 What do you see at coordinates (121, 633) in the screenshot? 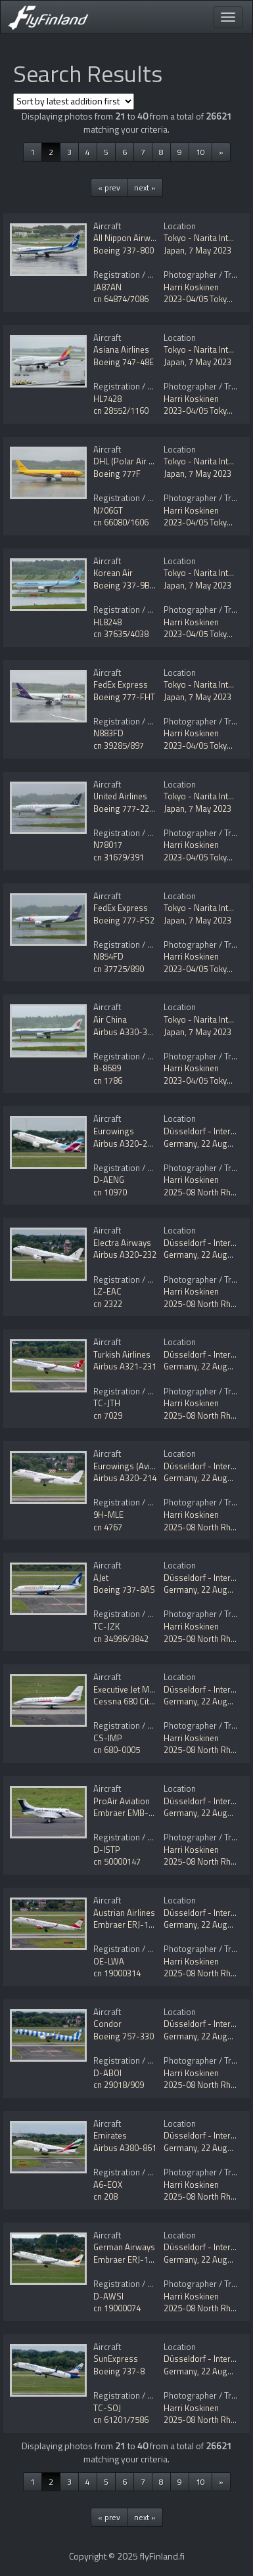
I see `cn 37635/4038` at bounding box center [121, 633].